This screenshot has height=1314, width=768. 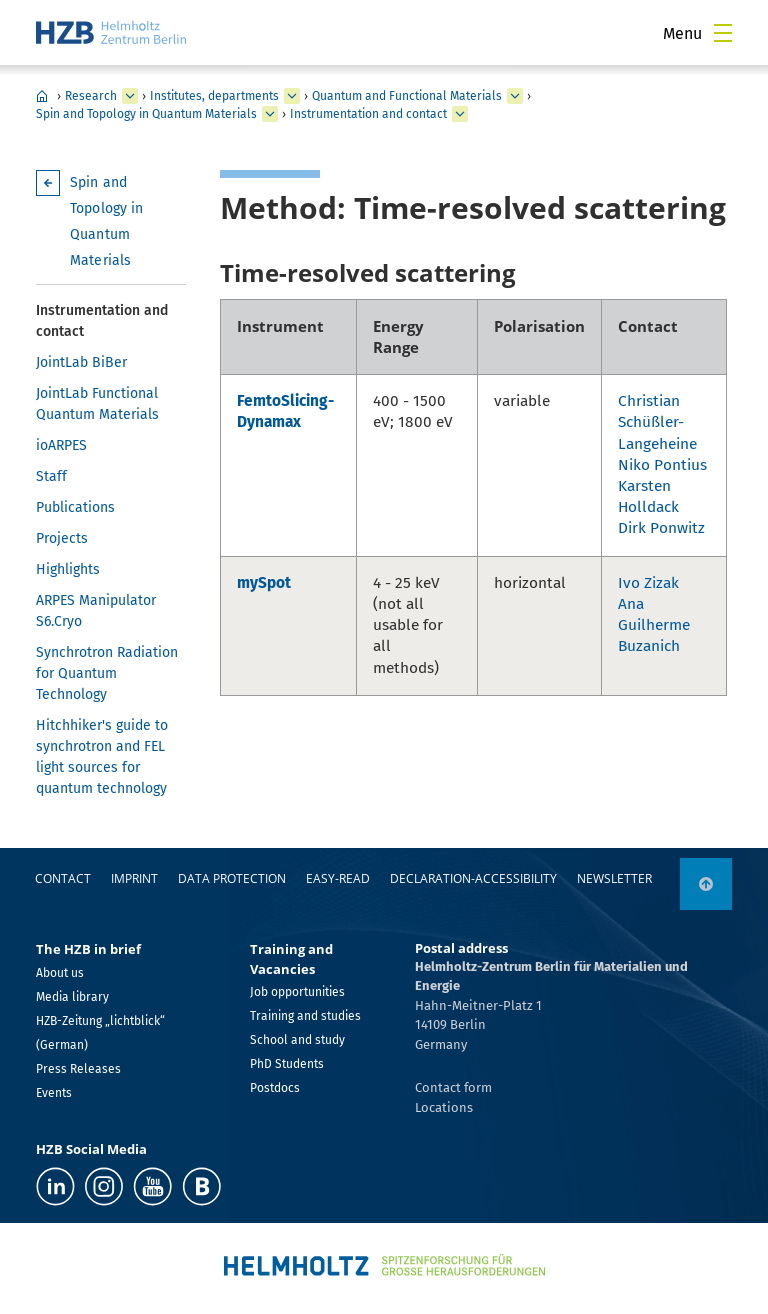 What do you see at coordinates (232, 878) in the screenshot?
I see `Data protection` at bounding box center [232, 878].